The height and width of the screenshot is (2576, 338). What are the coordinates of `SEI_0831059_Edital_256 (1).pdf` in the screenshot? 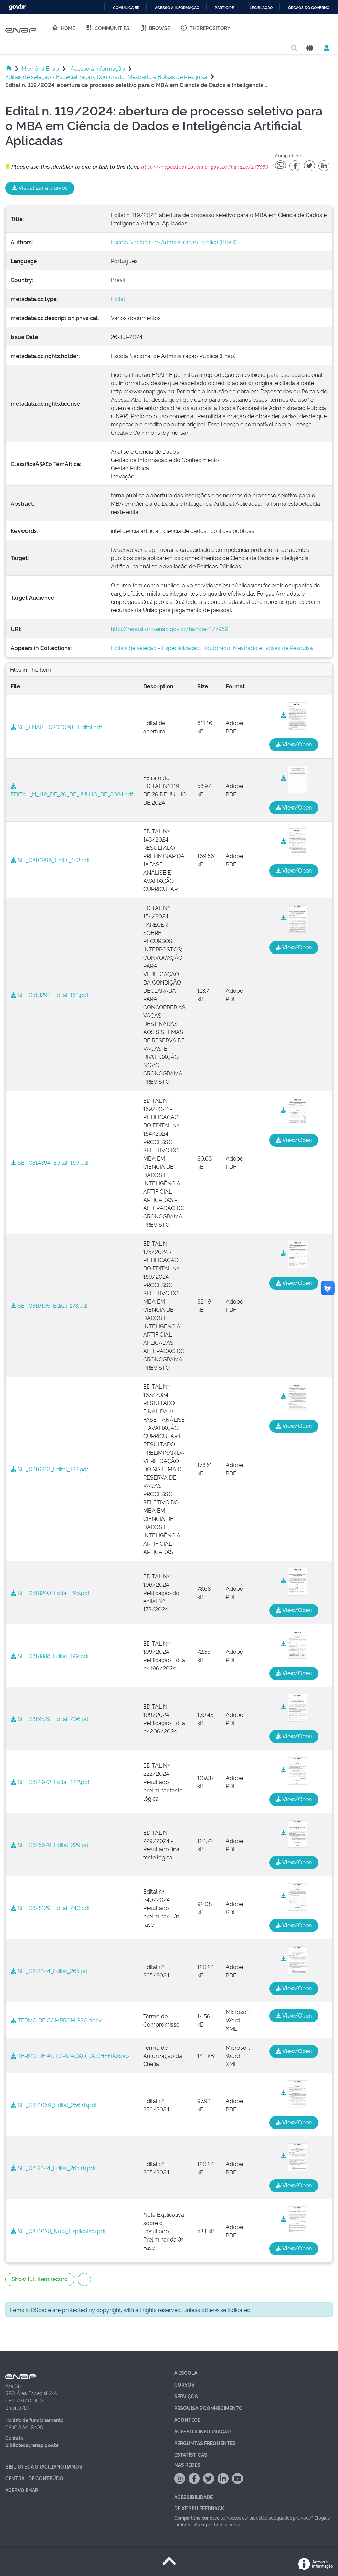 It's located at (54, 2105).